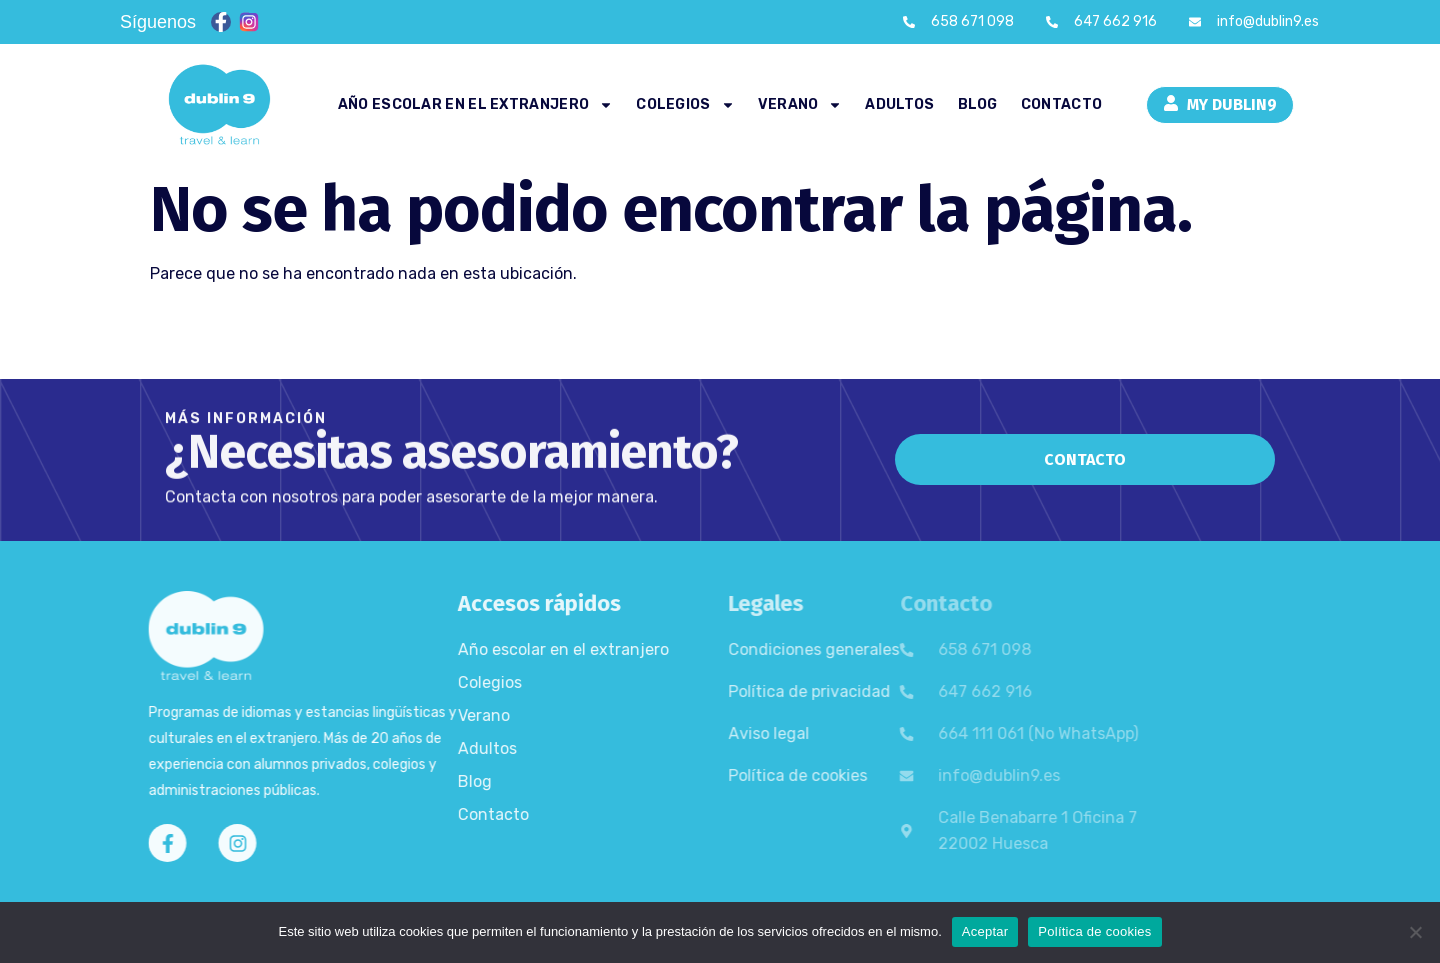 This screenshot has height=963, width=1440. What do you see at coordinates (708, 775) in the screenshot?
I see `Política de cookies` at bounding box center [708, 775].